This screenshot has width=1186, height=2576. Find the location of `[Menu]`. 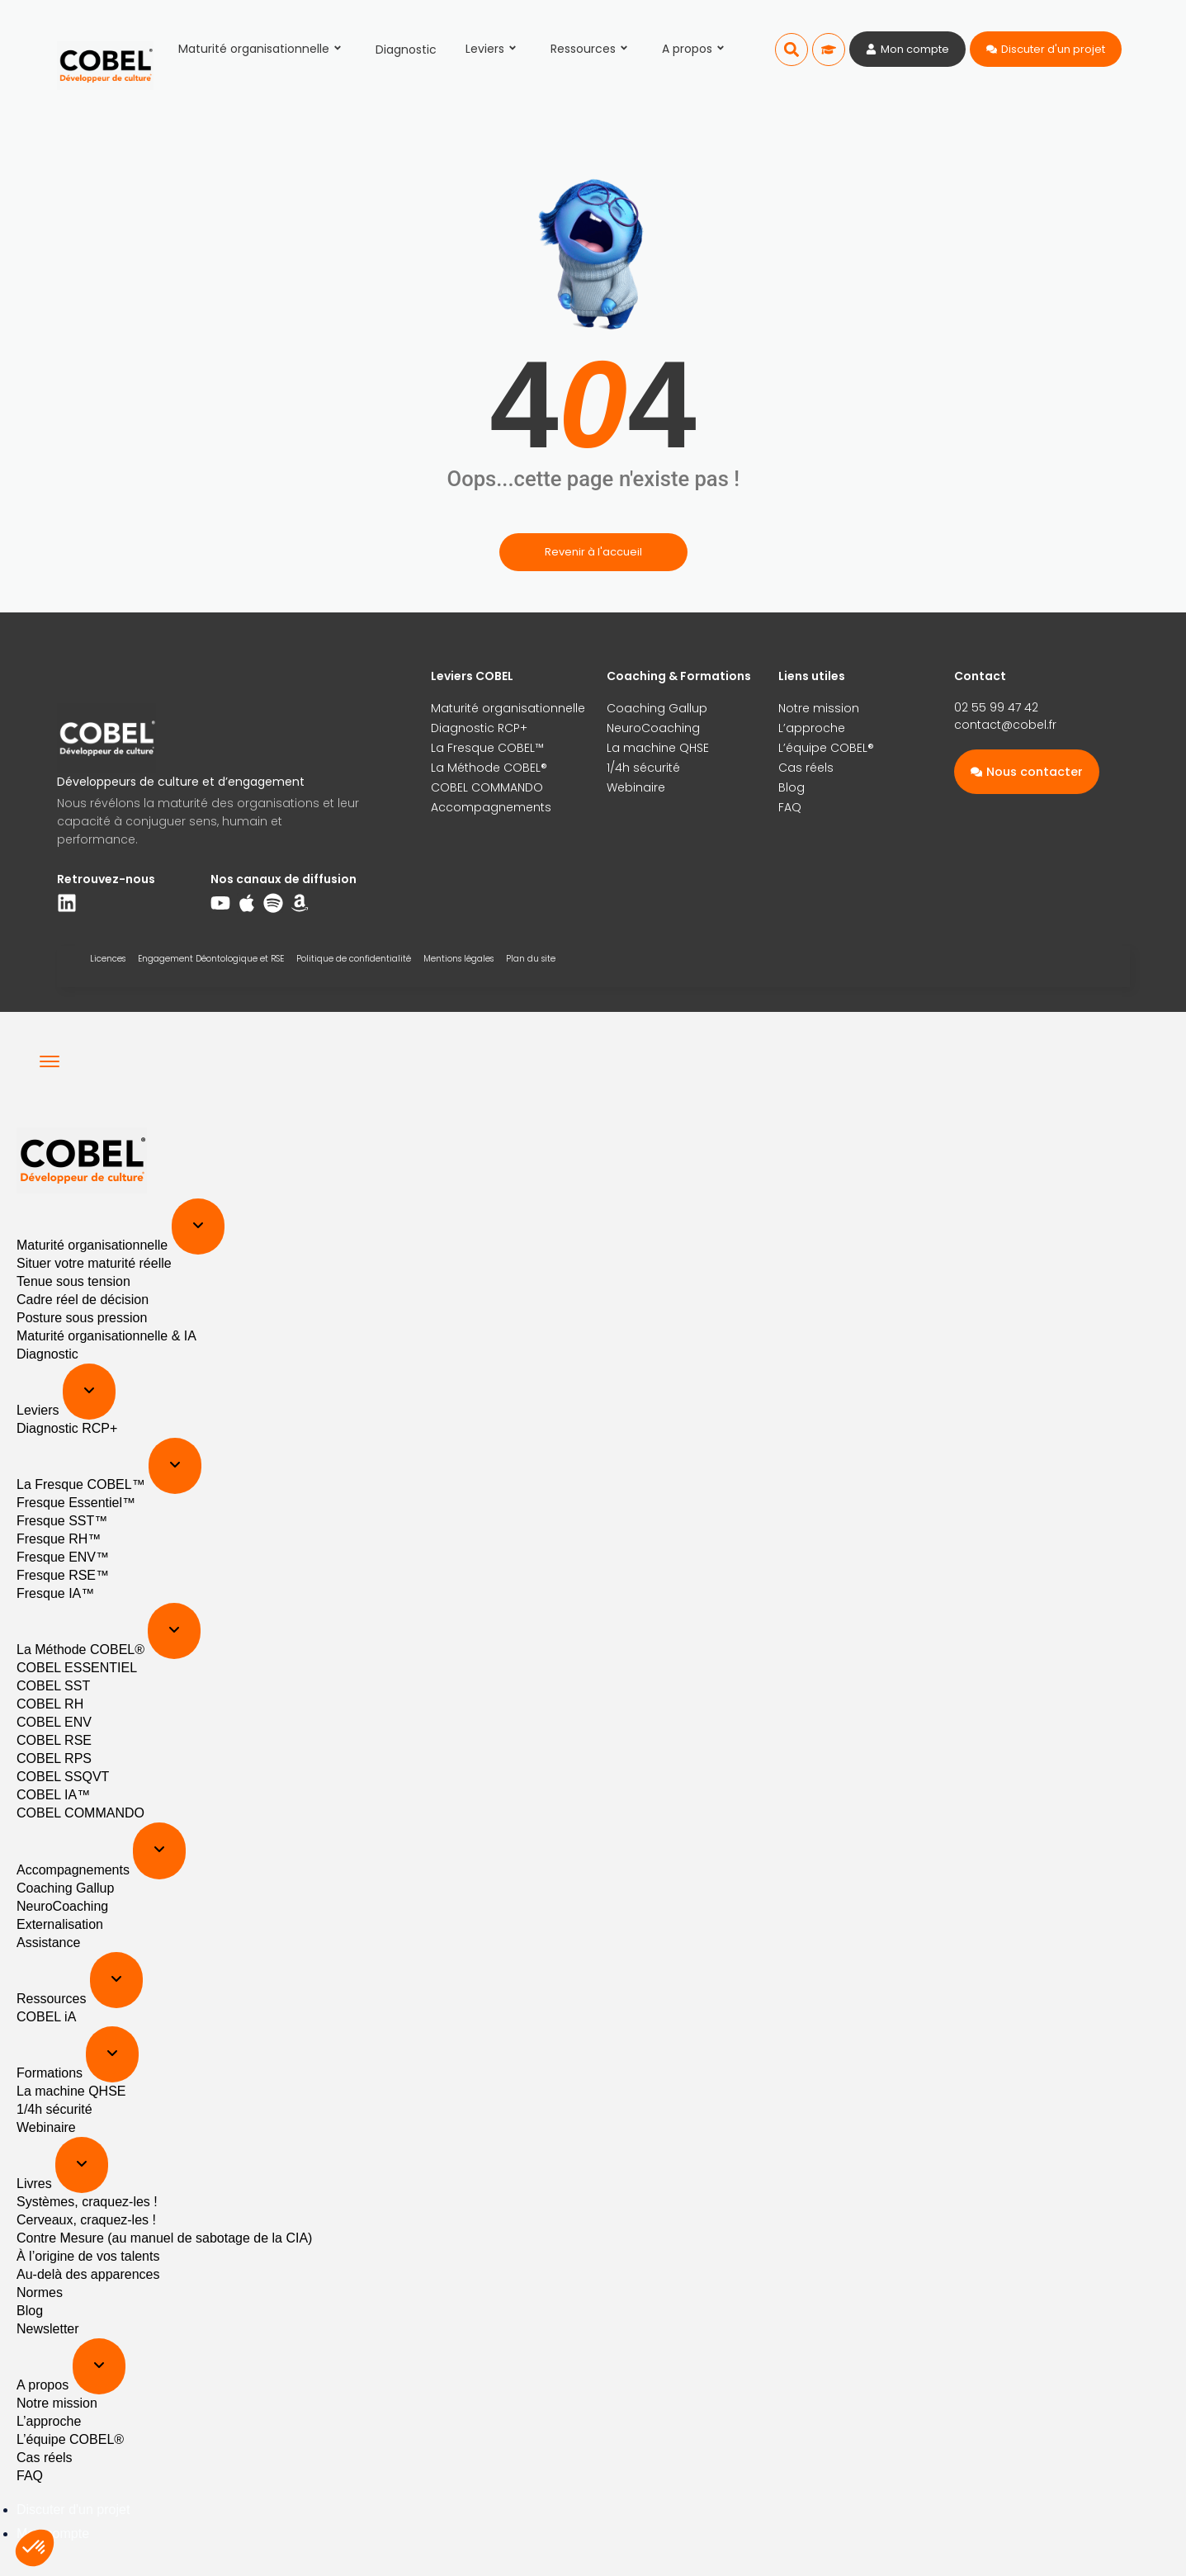

[Menu] is located at coordinates (50, 1061).